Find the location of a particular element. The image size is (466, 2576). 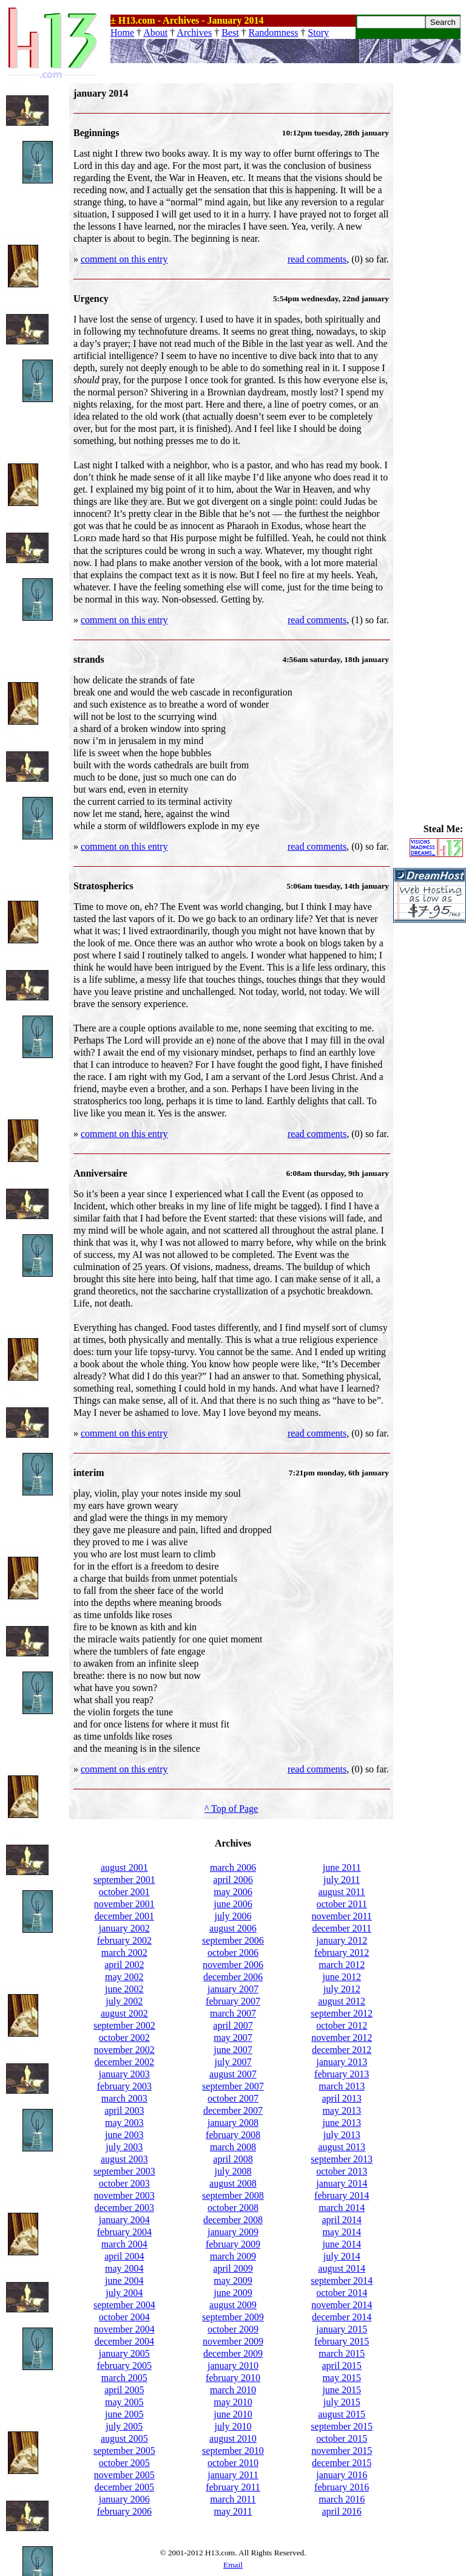

august 2005 is located at coordinates (124, 2438).